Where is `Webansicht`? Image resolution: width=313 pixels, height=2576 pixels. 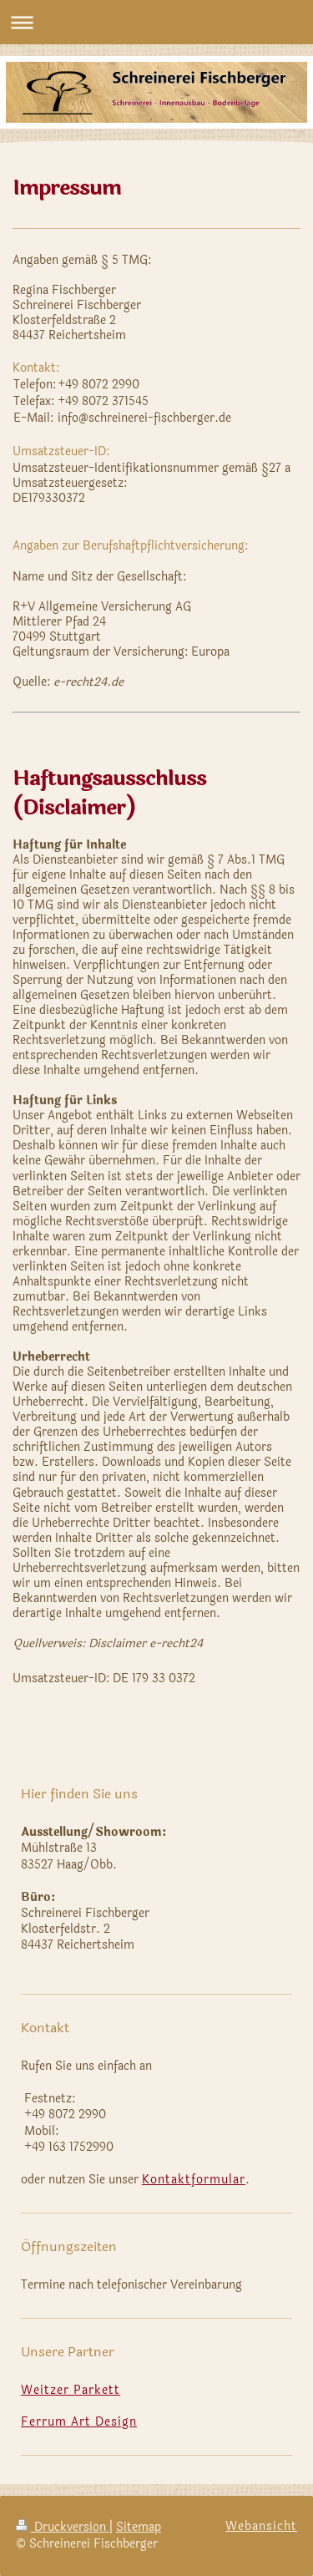 Webansicht is located at coordinates (261, 2526).